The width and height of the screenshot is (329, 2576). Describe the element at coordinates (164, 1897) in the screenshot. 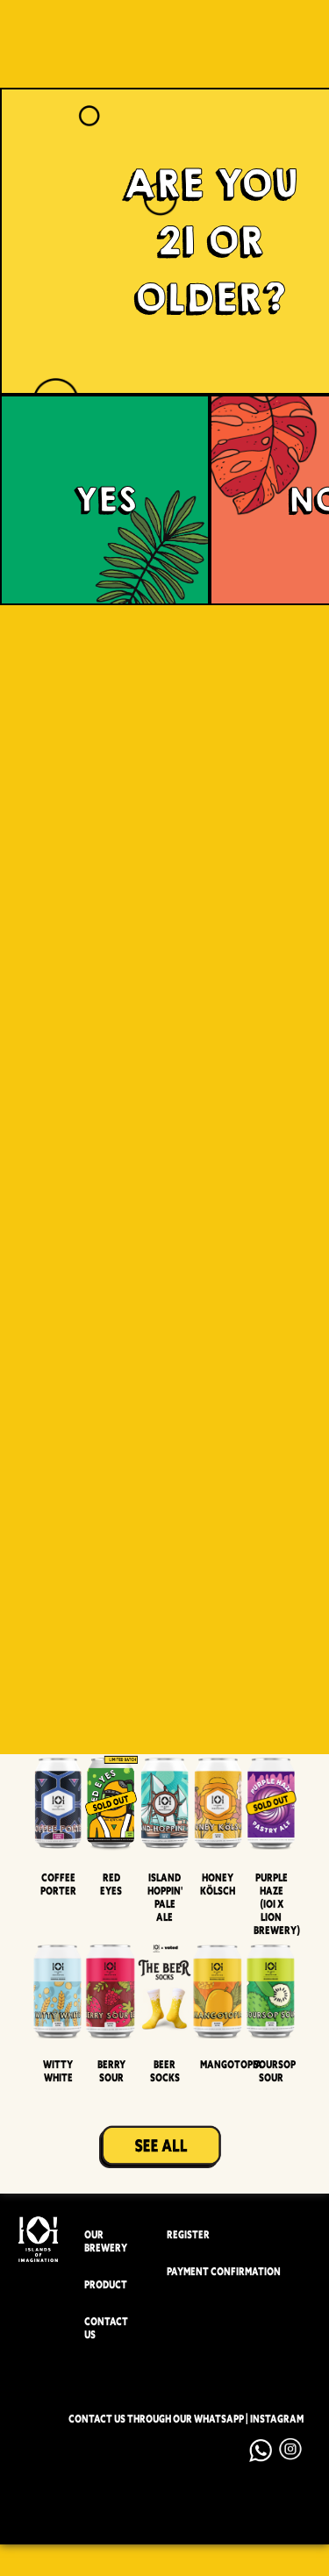

I see `Island Hoppin' Pale Ale` at that location.